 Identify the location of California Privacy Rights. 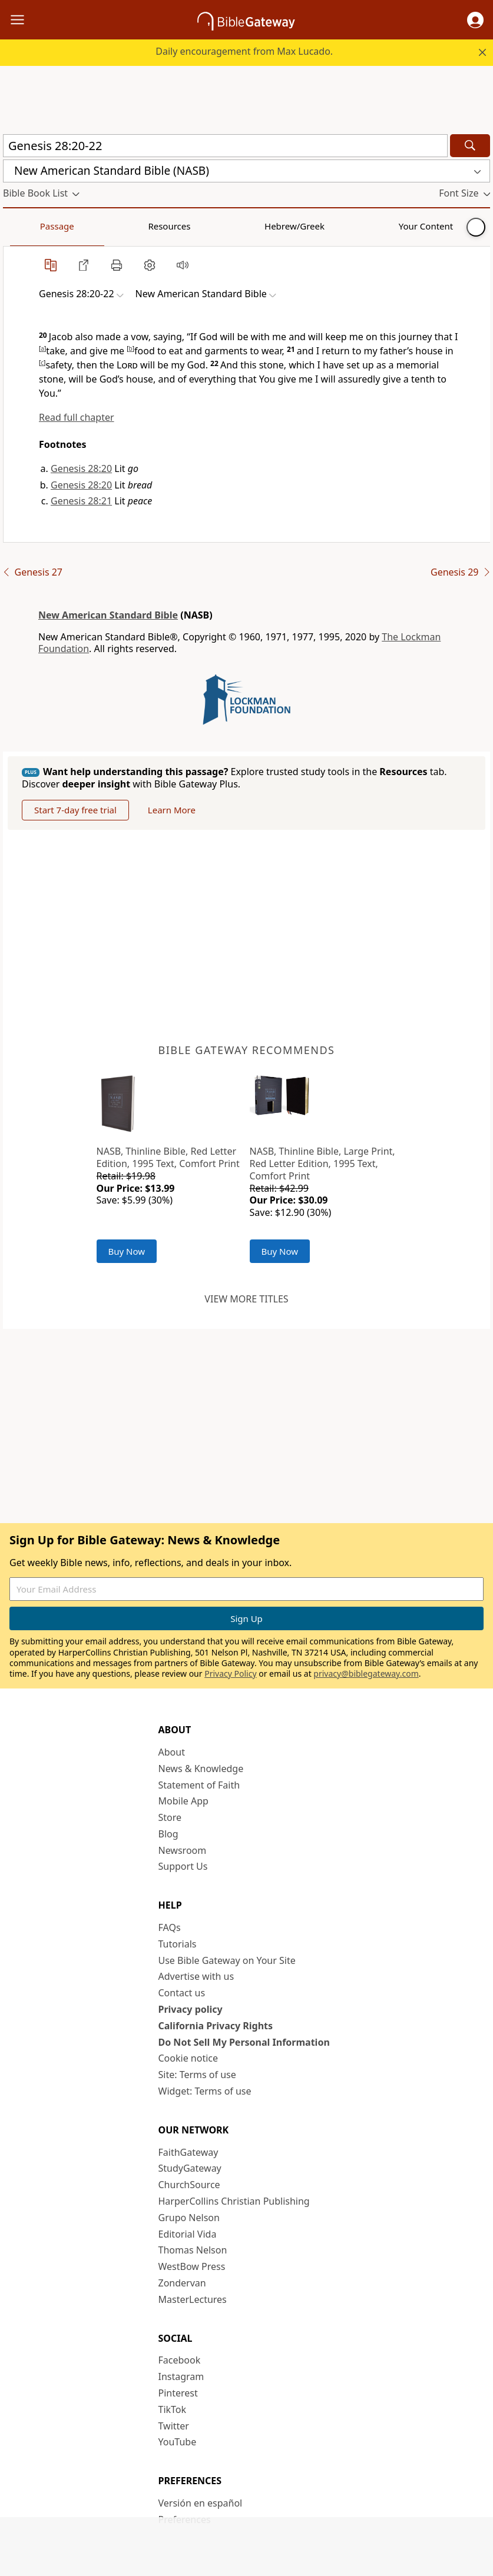
(215, 2025).